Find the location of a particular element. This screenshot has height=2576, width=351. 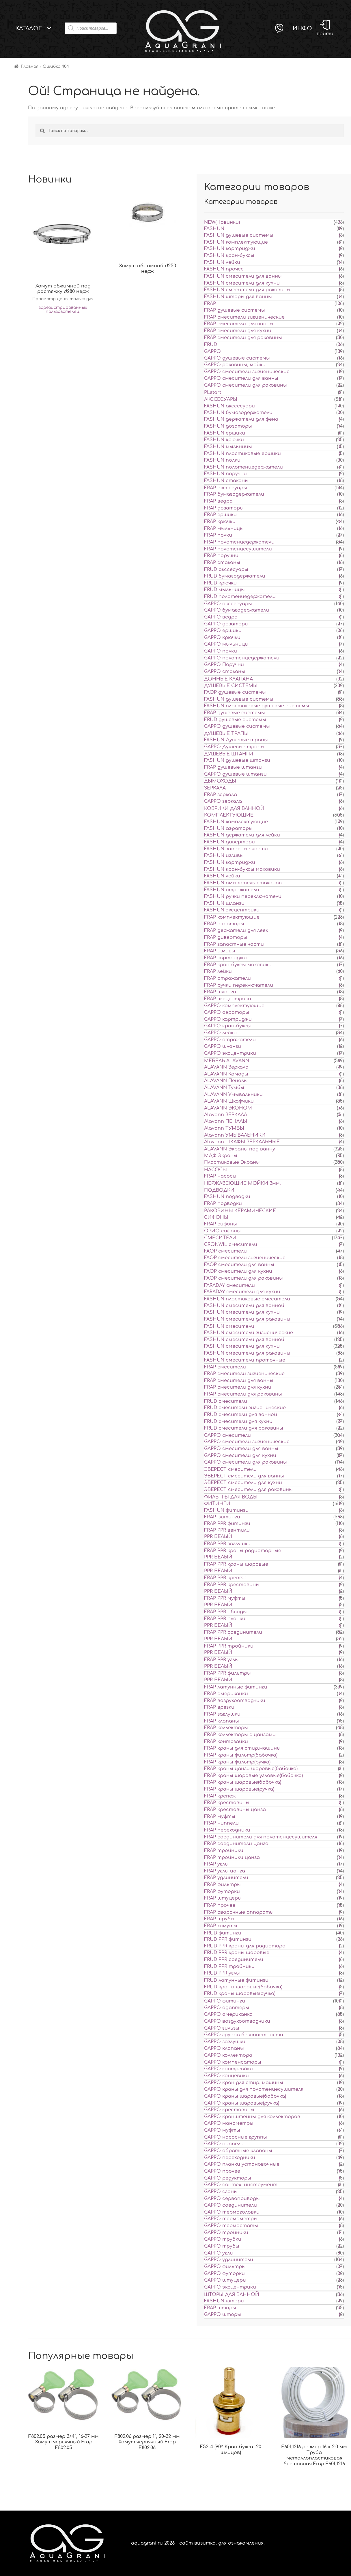

GAPPO термоголовки is located at coordinates (231, 2212).